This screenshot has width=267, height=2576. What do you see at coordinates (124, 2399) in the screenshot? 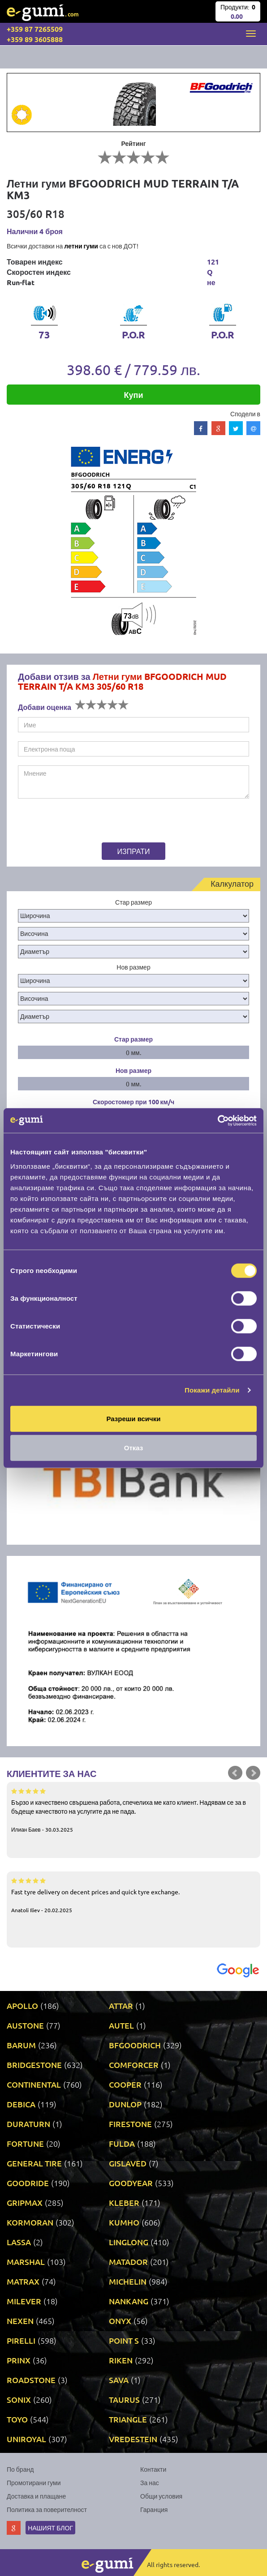
I see `TAURUS` at bounding box center [124, 2399].